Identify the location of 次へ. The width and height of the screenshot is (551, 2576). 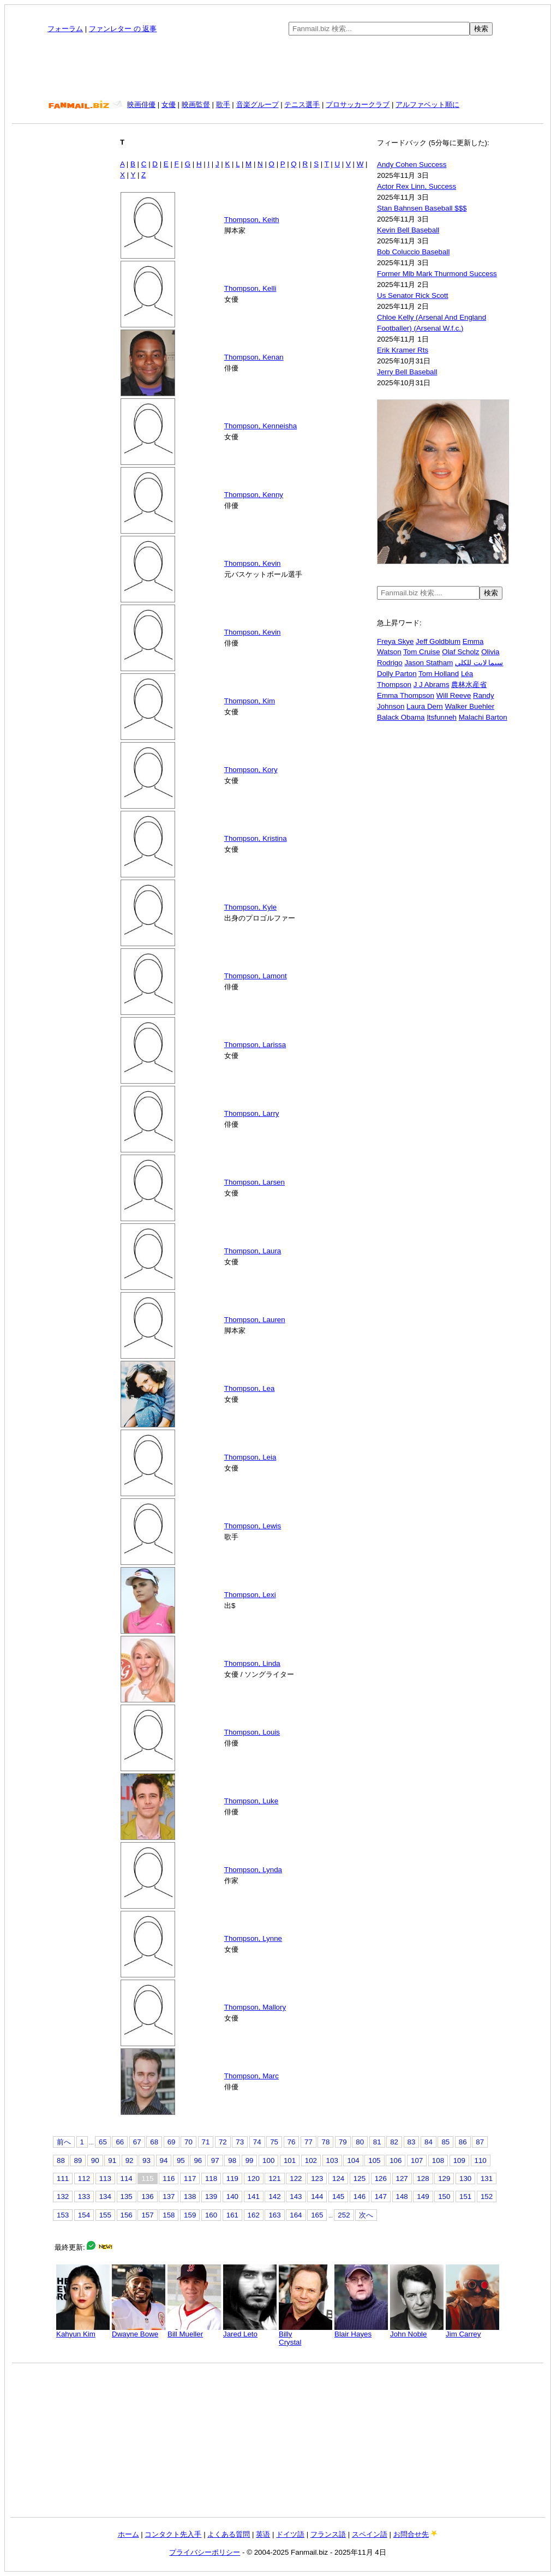
(366, 2215).